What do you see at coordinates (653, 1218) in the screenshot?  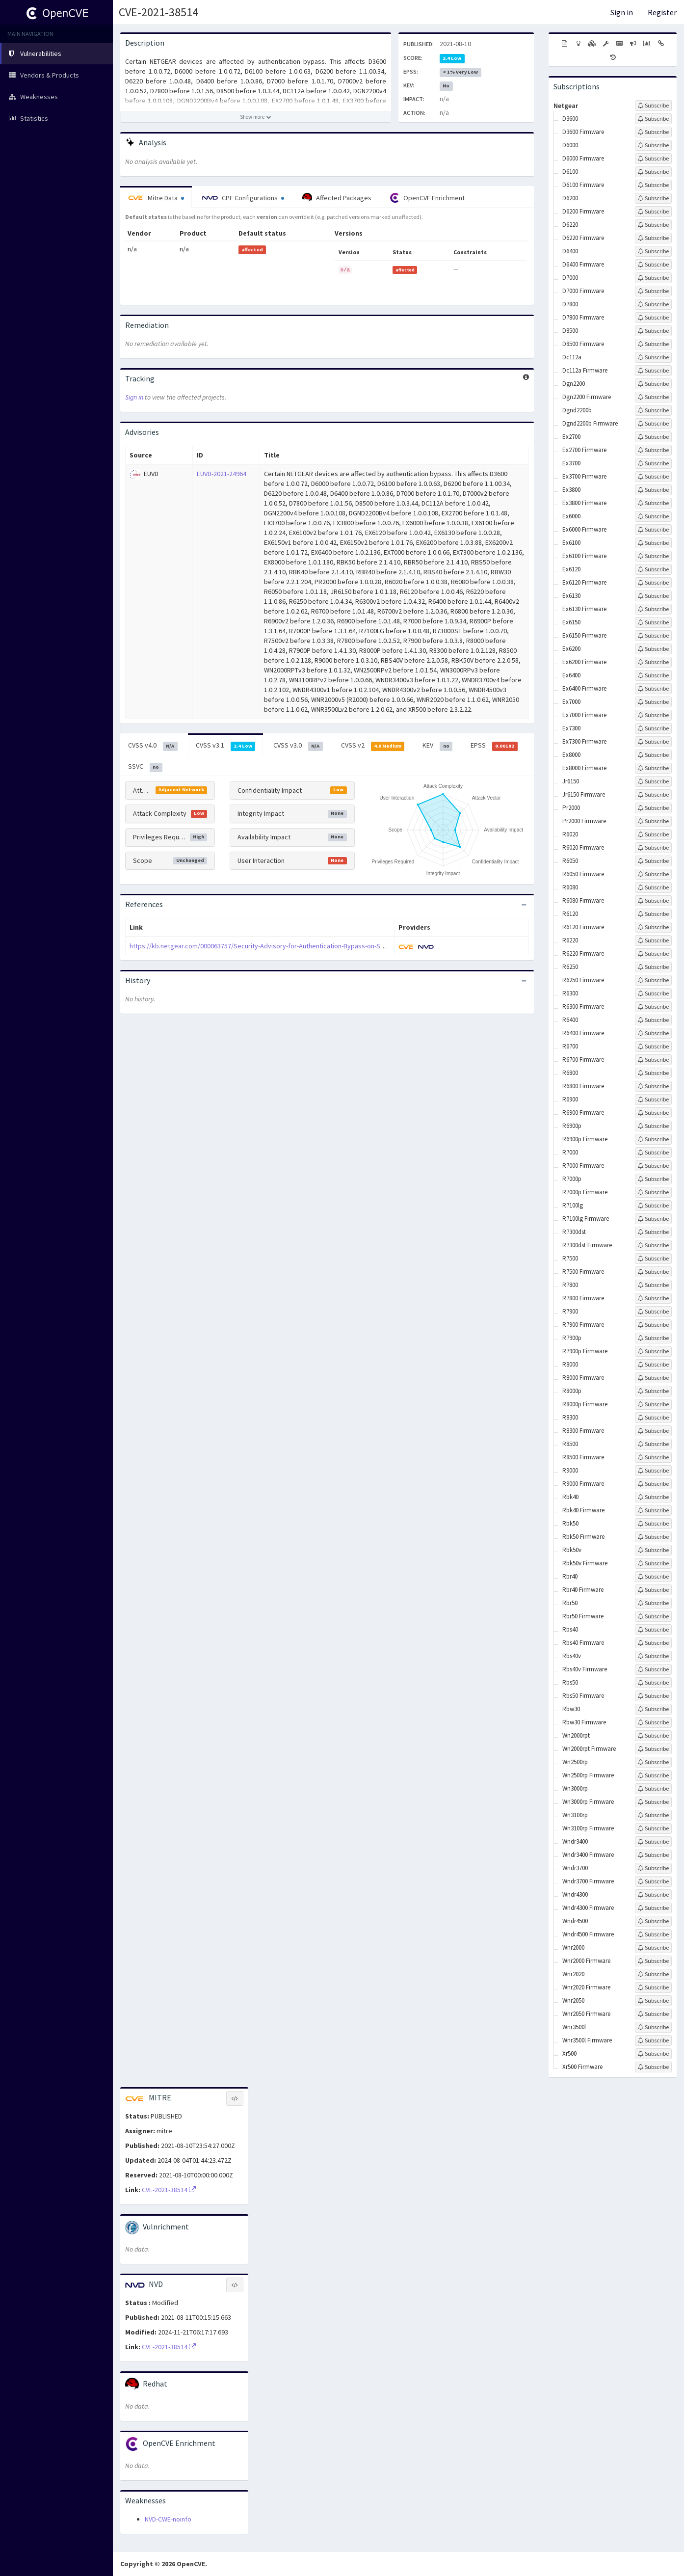 I see `[Sign up to subscribe to R7100lg Firmware]` at bounding box center [653, 1218].